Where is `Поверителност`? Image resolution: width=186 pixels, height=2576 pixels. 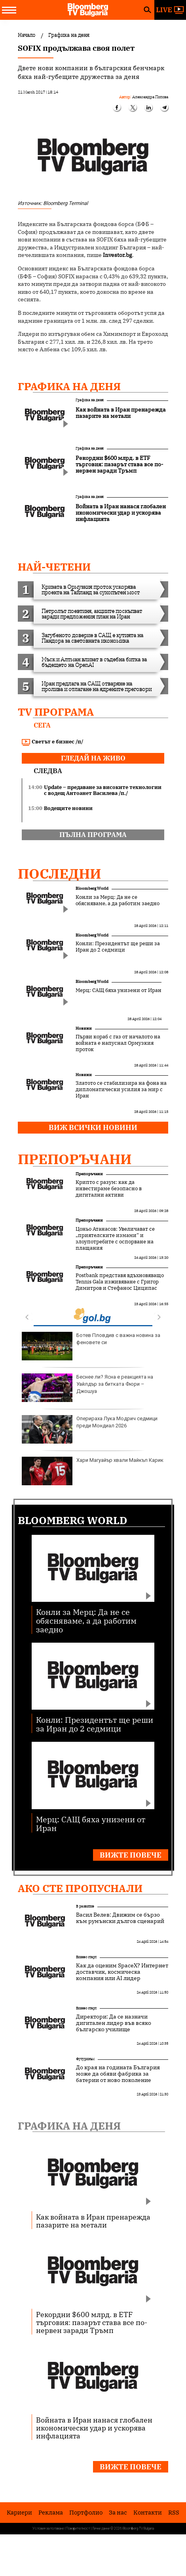 Поверителност is located at coordinates (78, 2528).